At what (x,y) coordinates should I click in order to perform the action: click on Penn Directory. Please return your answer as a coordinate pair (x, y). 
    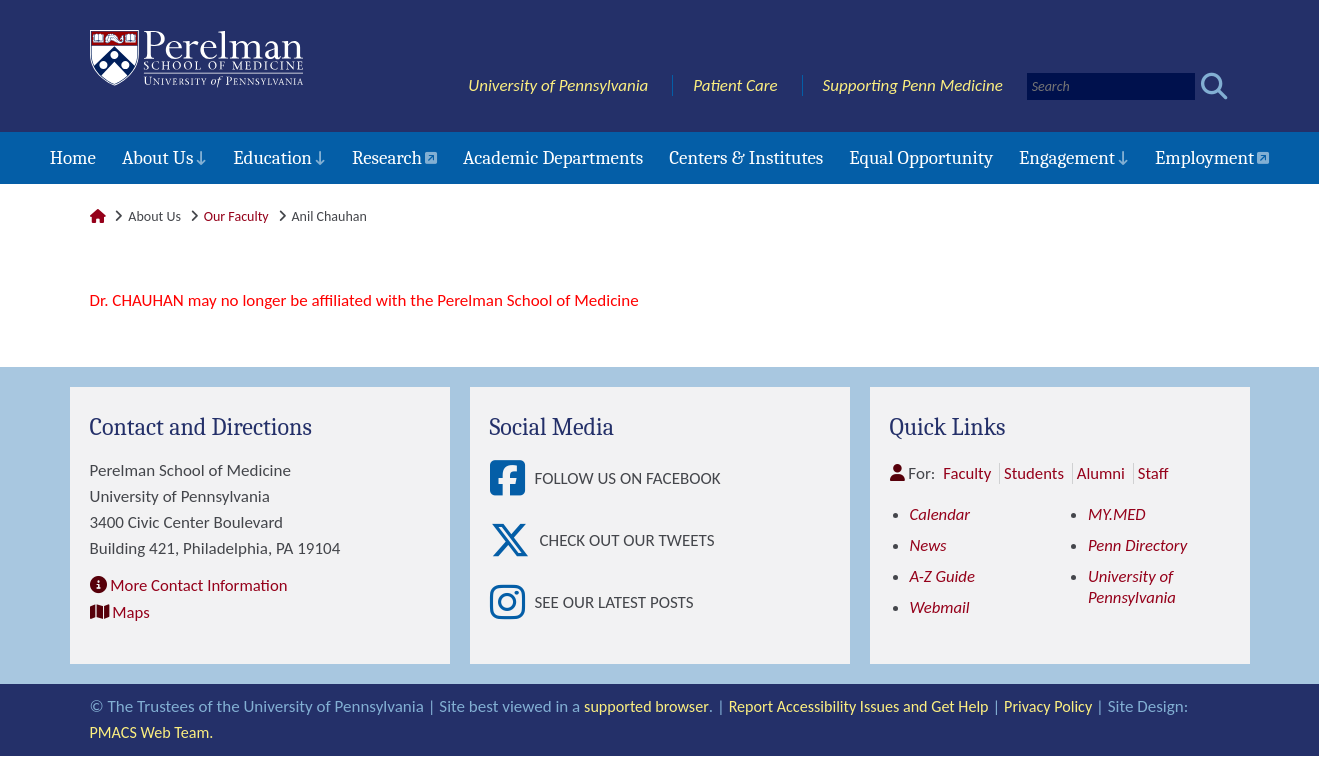
    Looking at the image, I should click on (1138, 545).